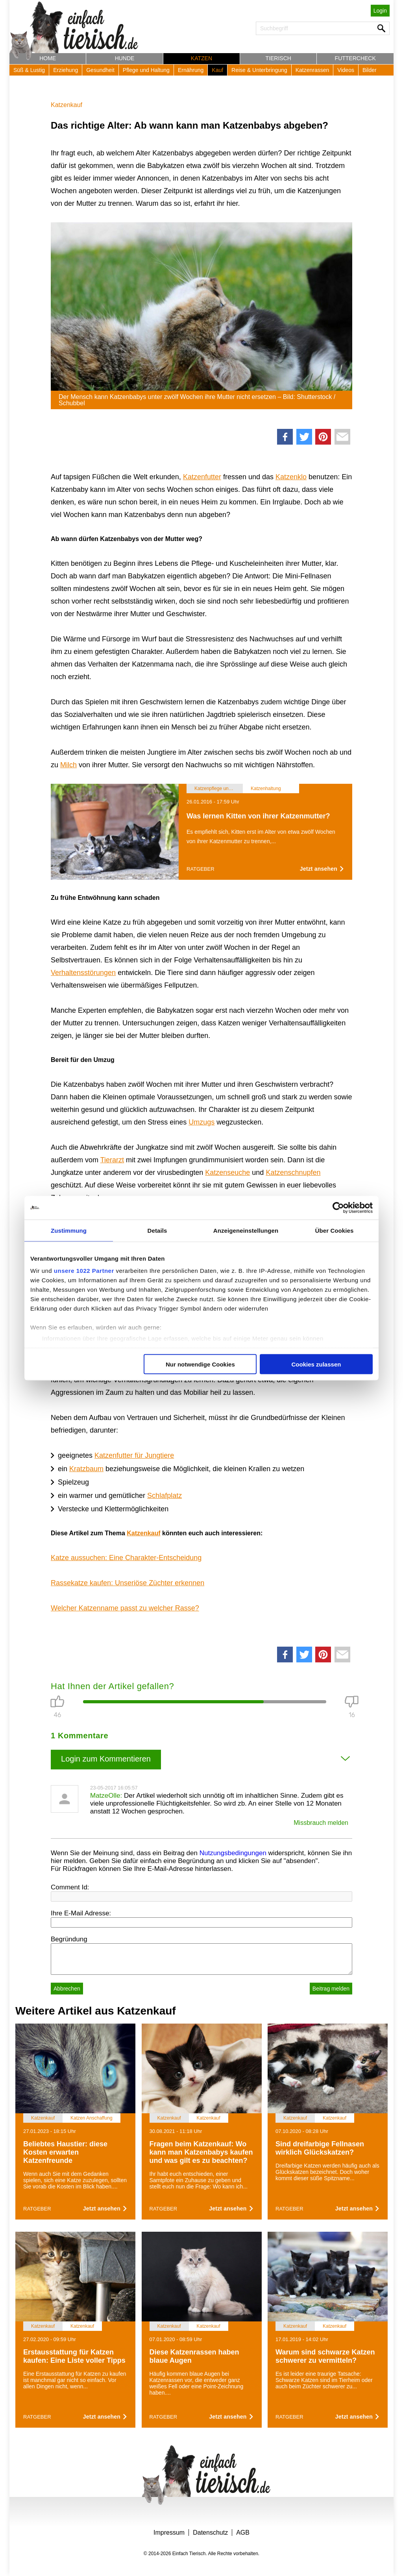 This screenshot has height=2576, width=403. What do you see at coordinates (125, 58) in the screenshot?
I see `Hunde [button]` at bounding box center [125, 58].